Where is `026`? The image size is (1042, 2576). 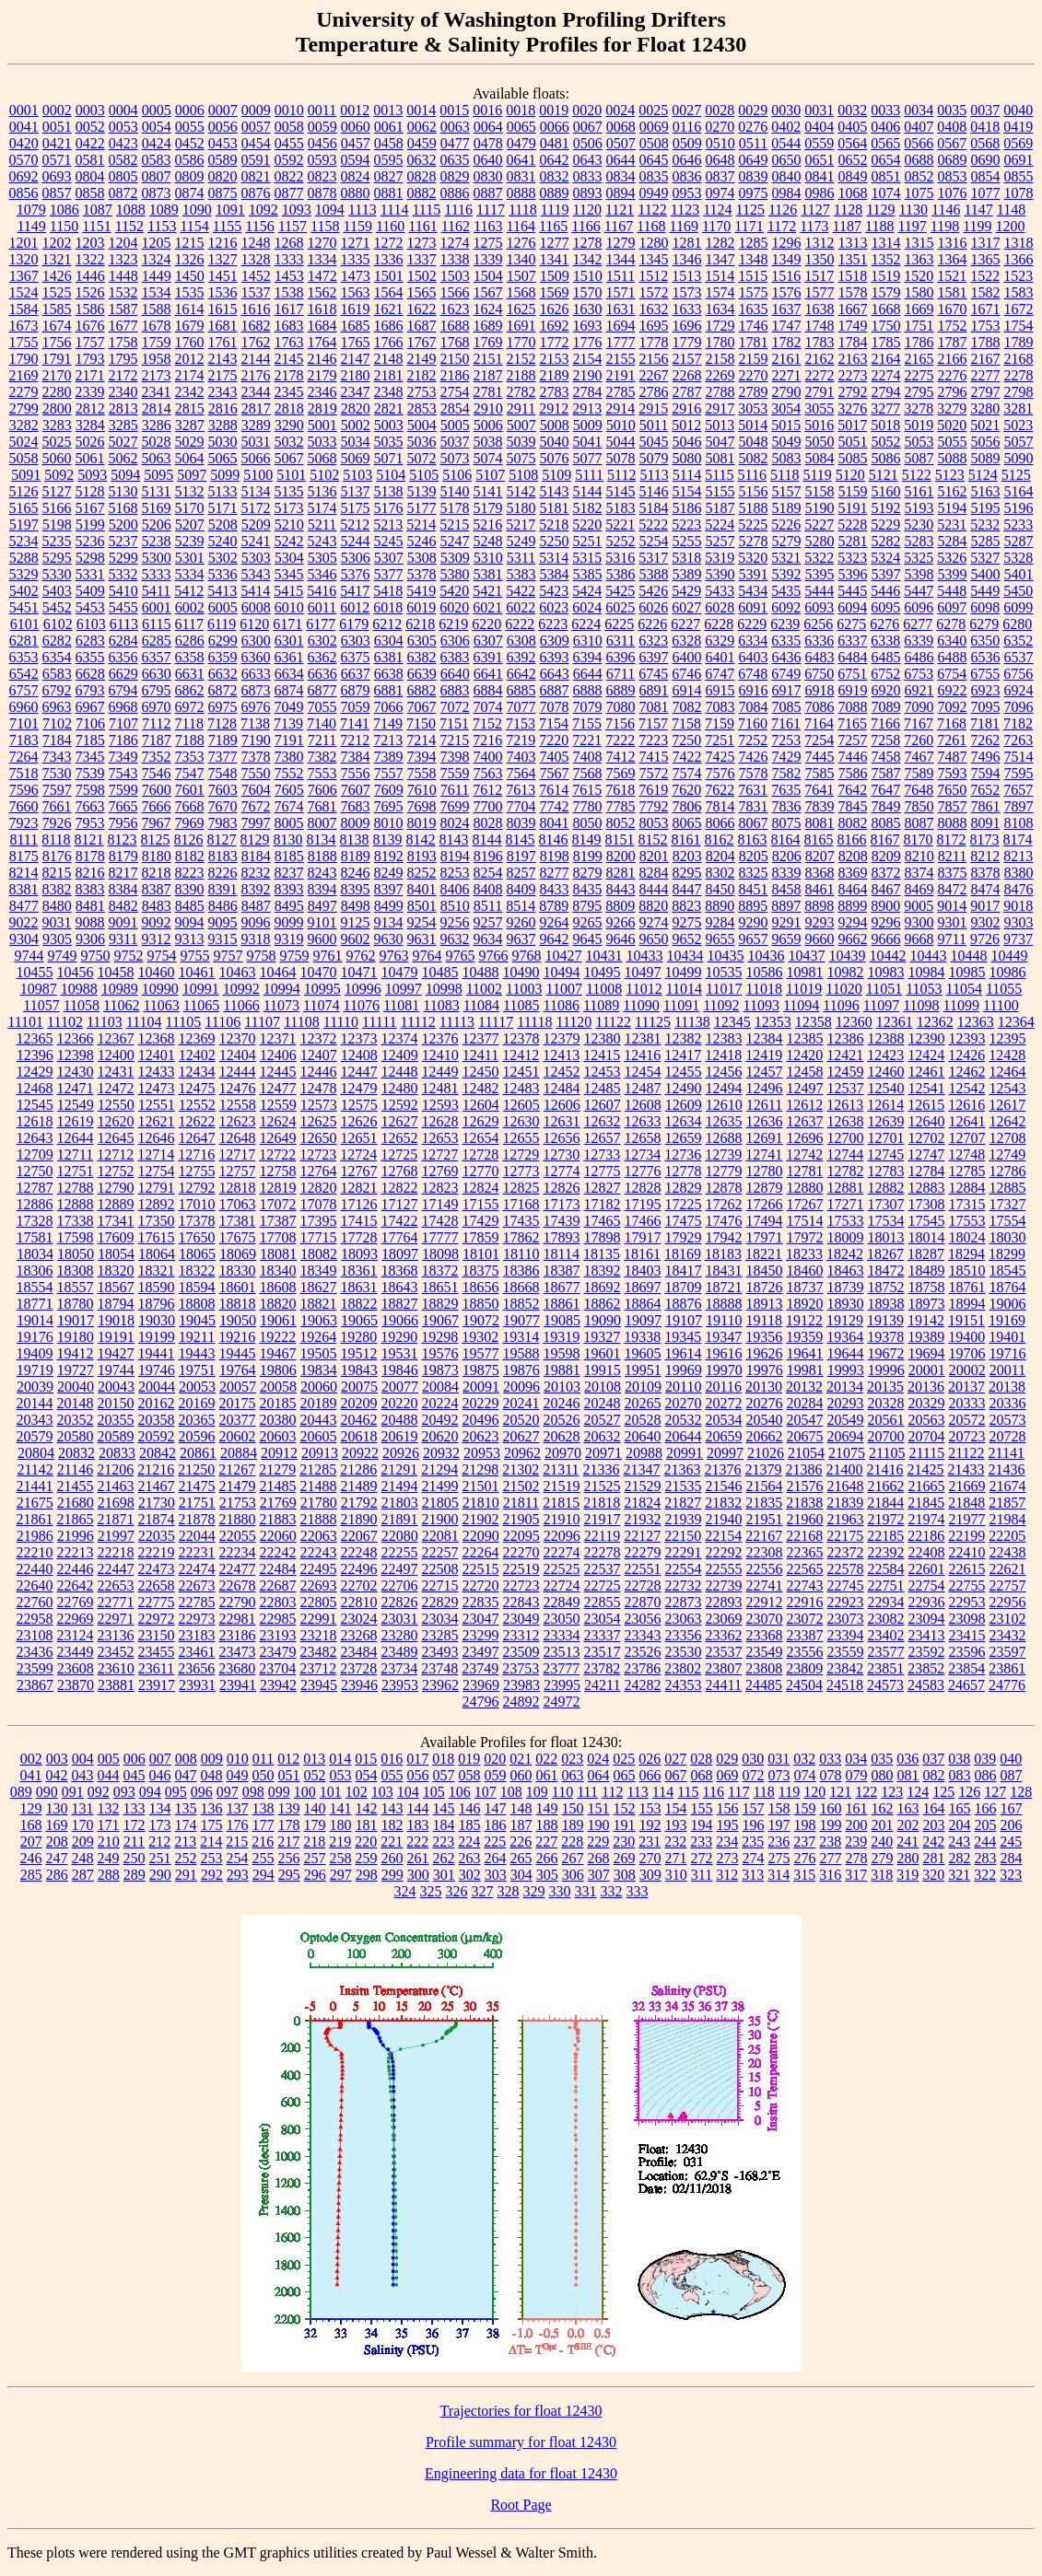
026 is located at coordinates (649, 1758).